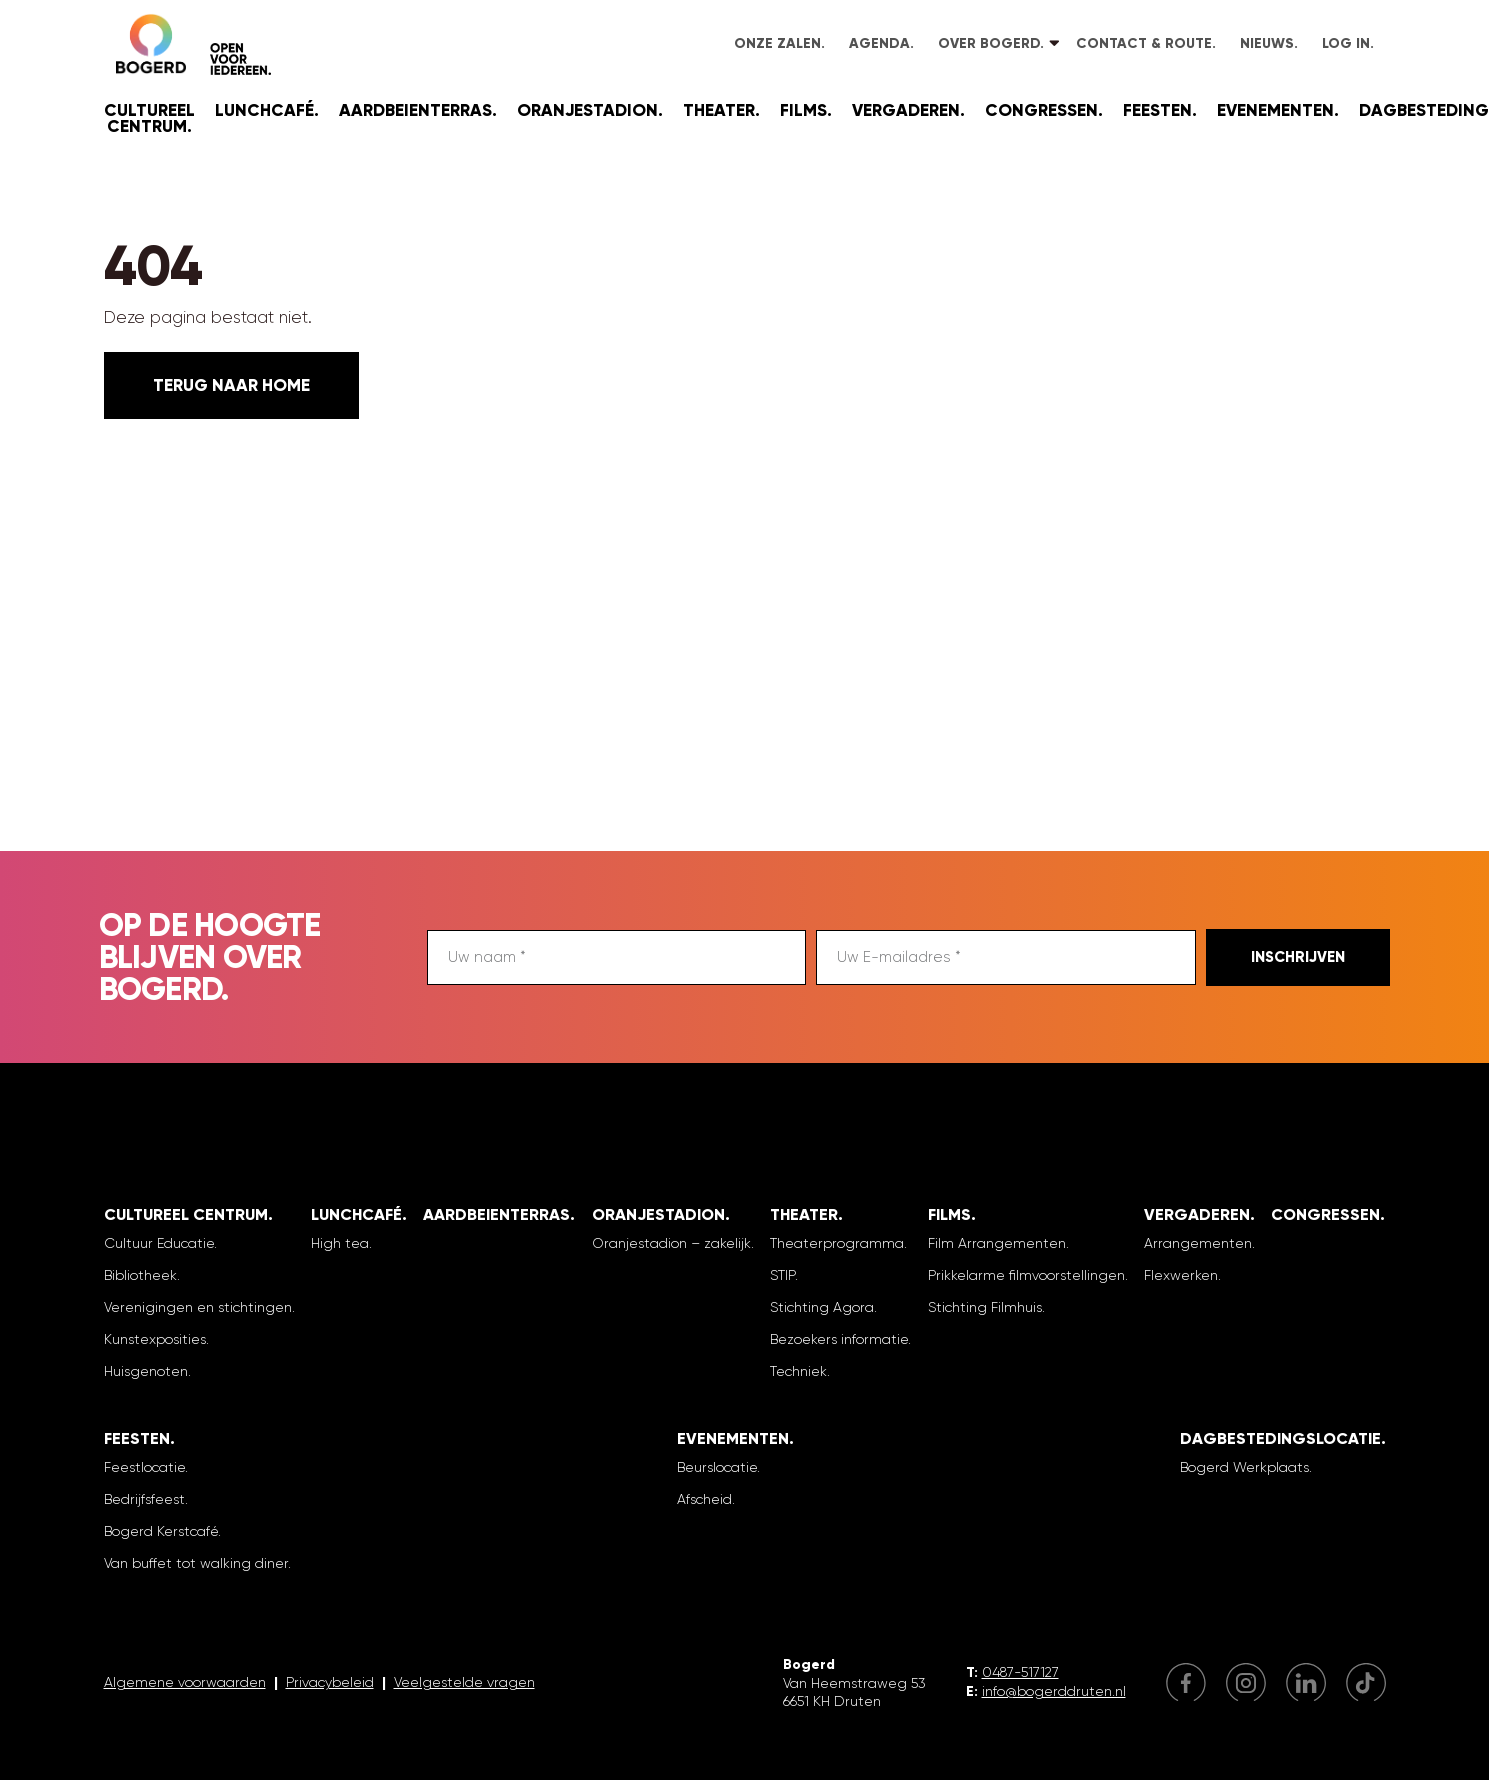 The image size is (1489, 1780). I want to click on Veelgestelde vragen, so click(464, 1682).